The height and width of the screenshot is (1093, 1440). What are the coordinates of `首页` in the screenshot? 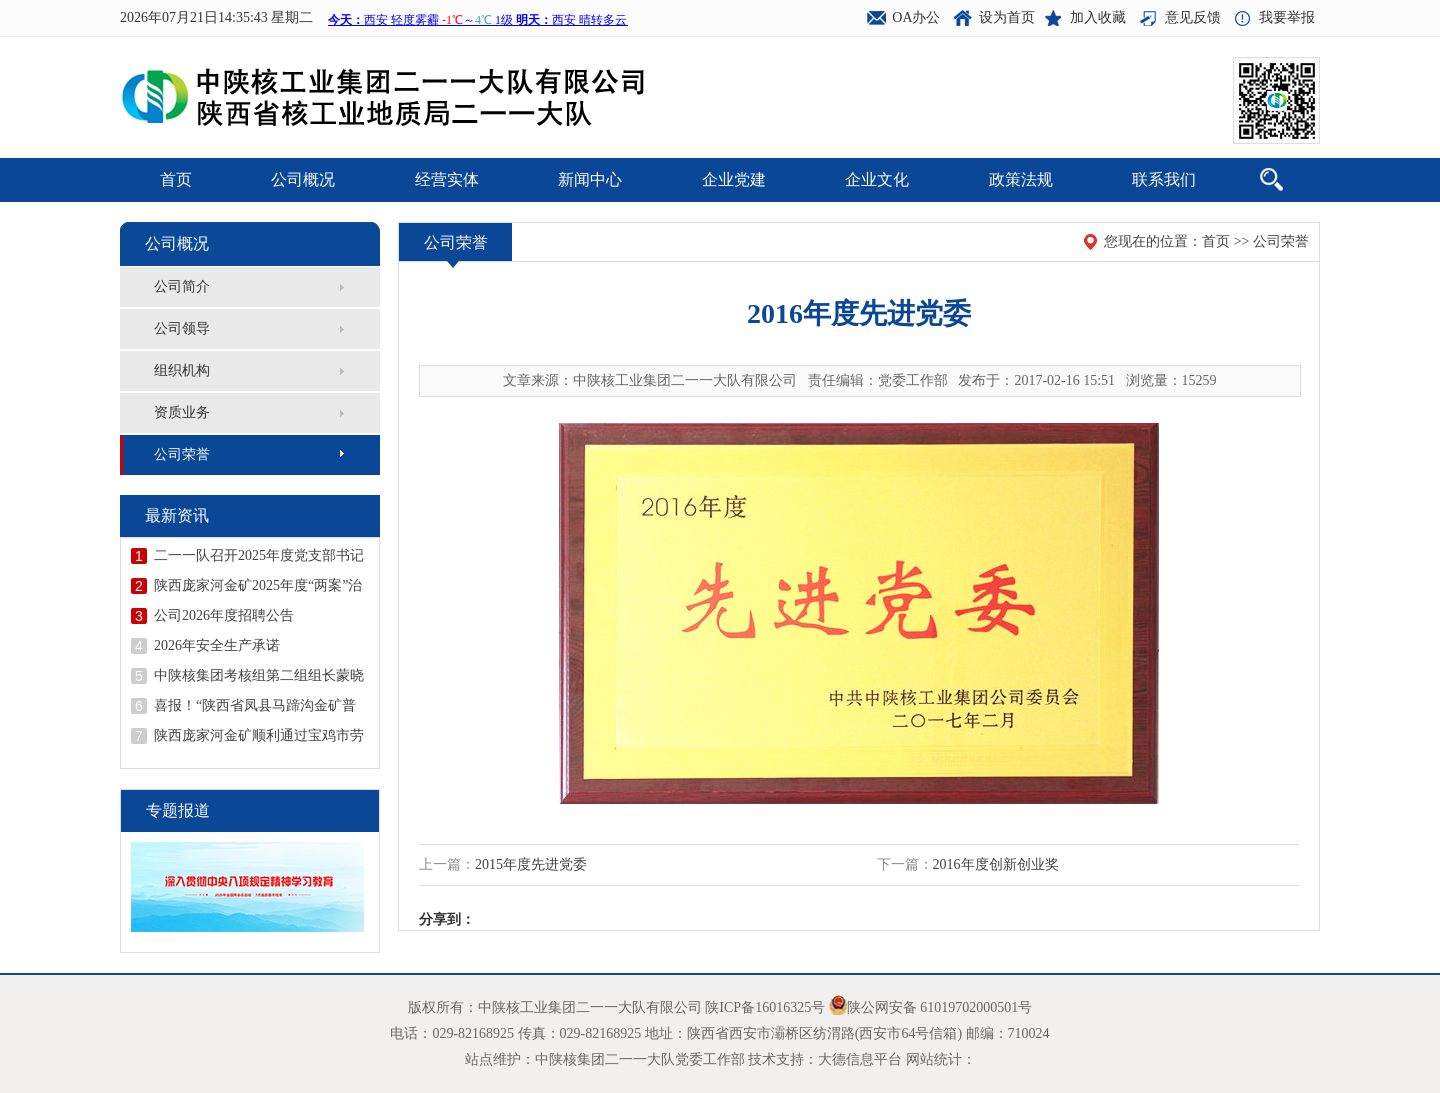 It's located at (176, 179).